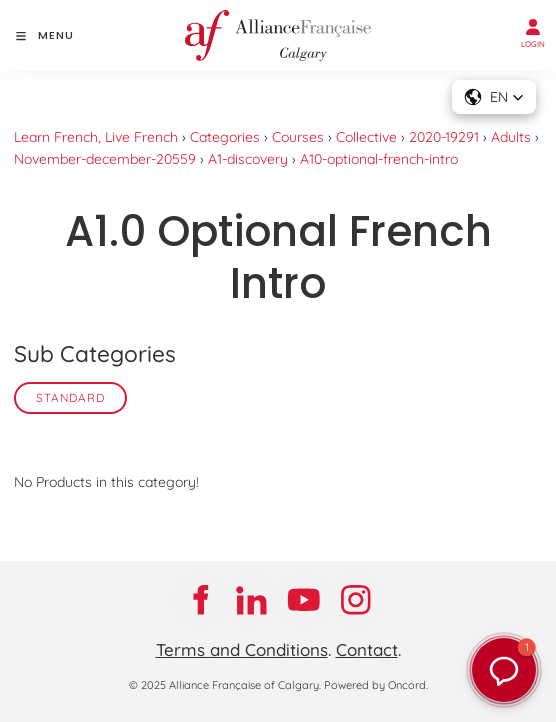 This screenshot has height=722, width=556. What do you see at coordinates (105, 159) in the screenshot?
I see `November-december-20559` at bounding box center [105, 159].